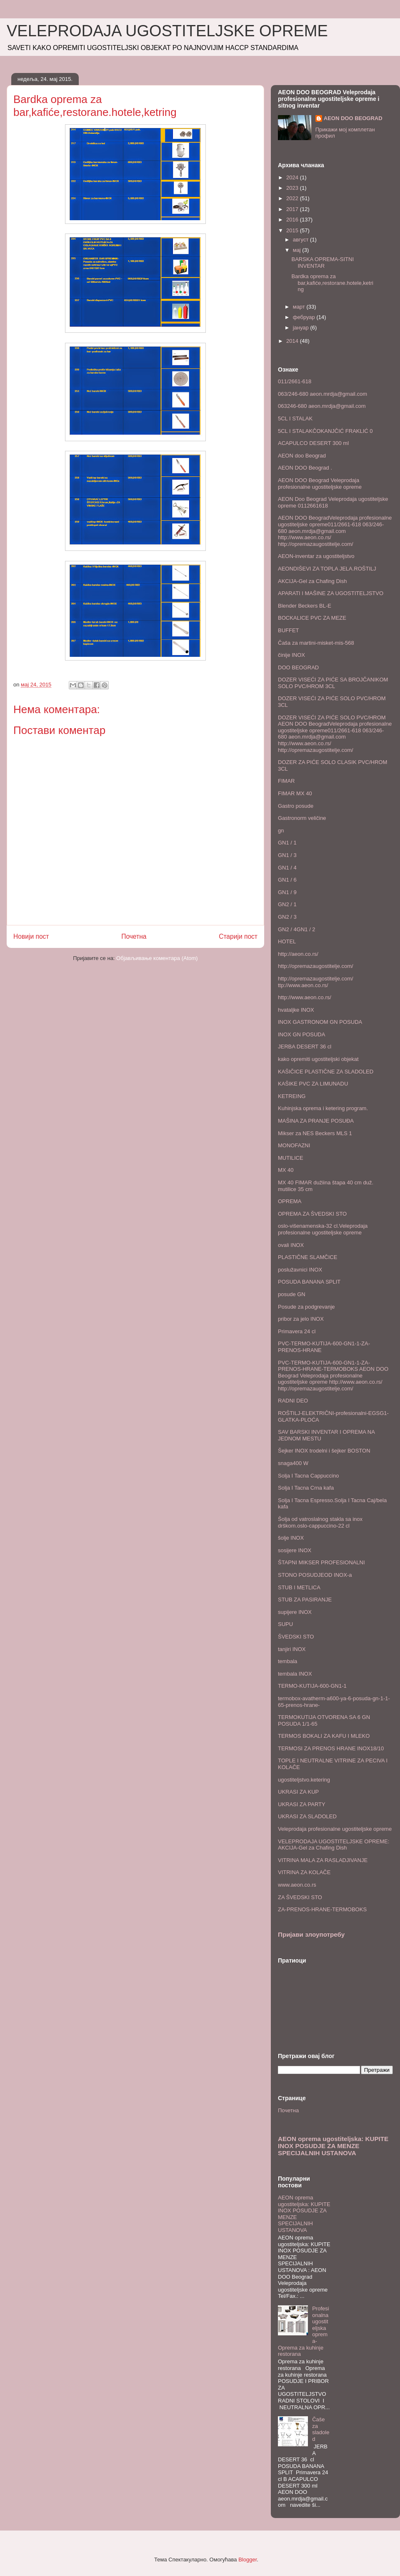 The height and width of the screenshot is (2576, 400). Describe the element at coordinates (301, 1034) in the screenshot. I see `INOX GN POSUDA` at that location.